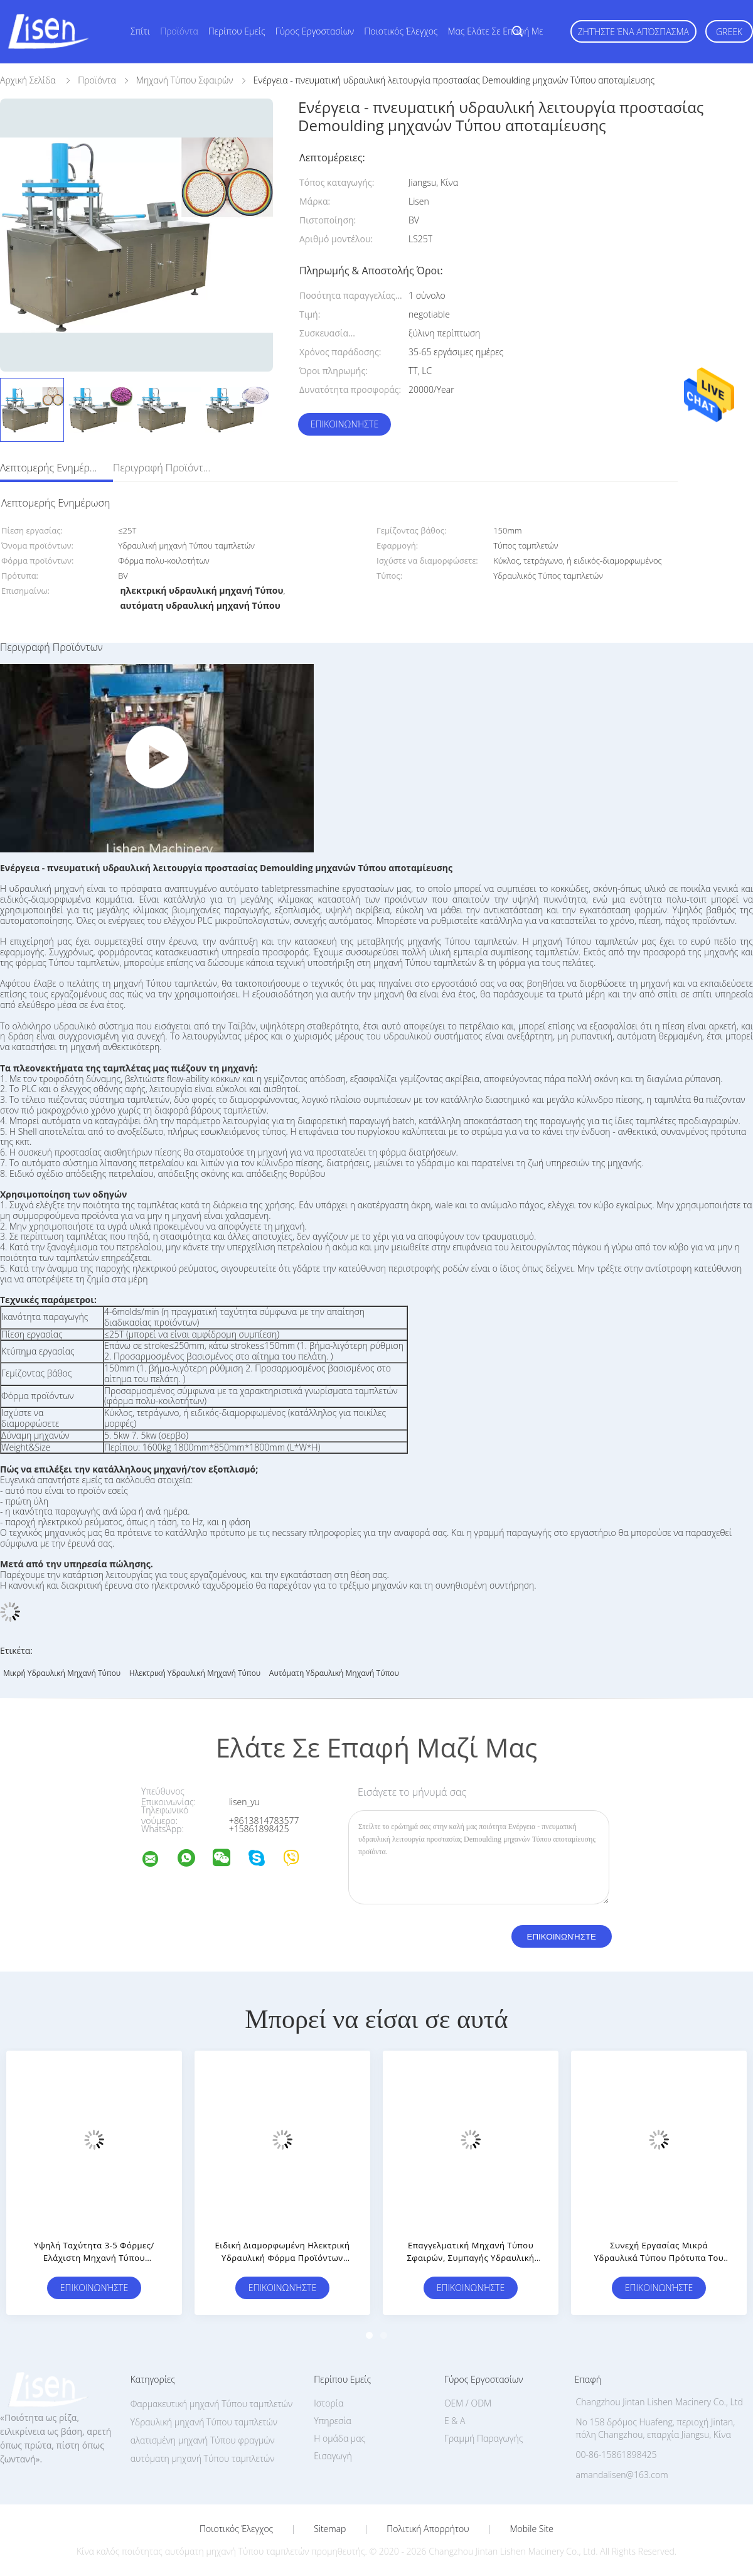 Image resolution: width=753 pixels, height=2576 pixels. I want to click on Μας ελάτε σε επαφή με, so click(495, 31).